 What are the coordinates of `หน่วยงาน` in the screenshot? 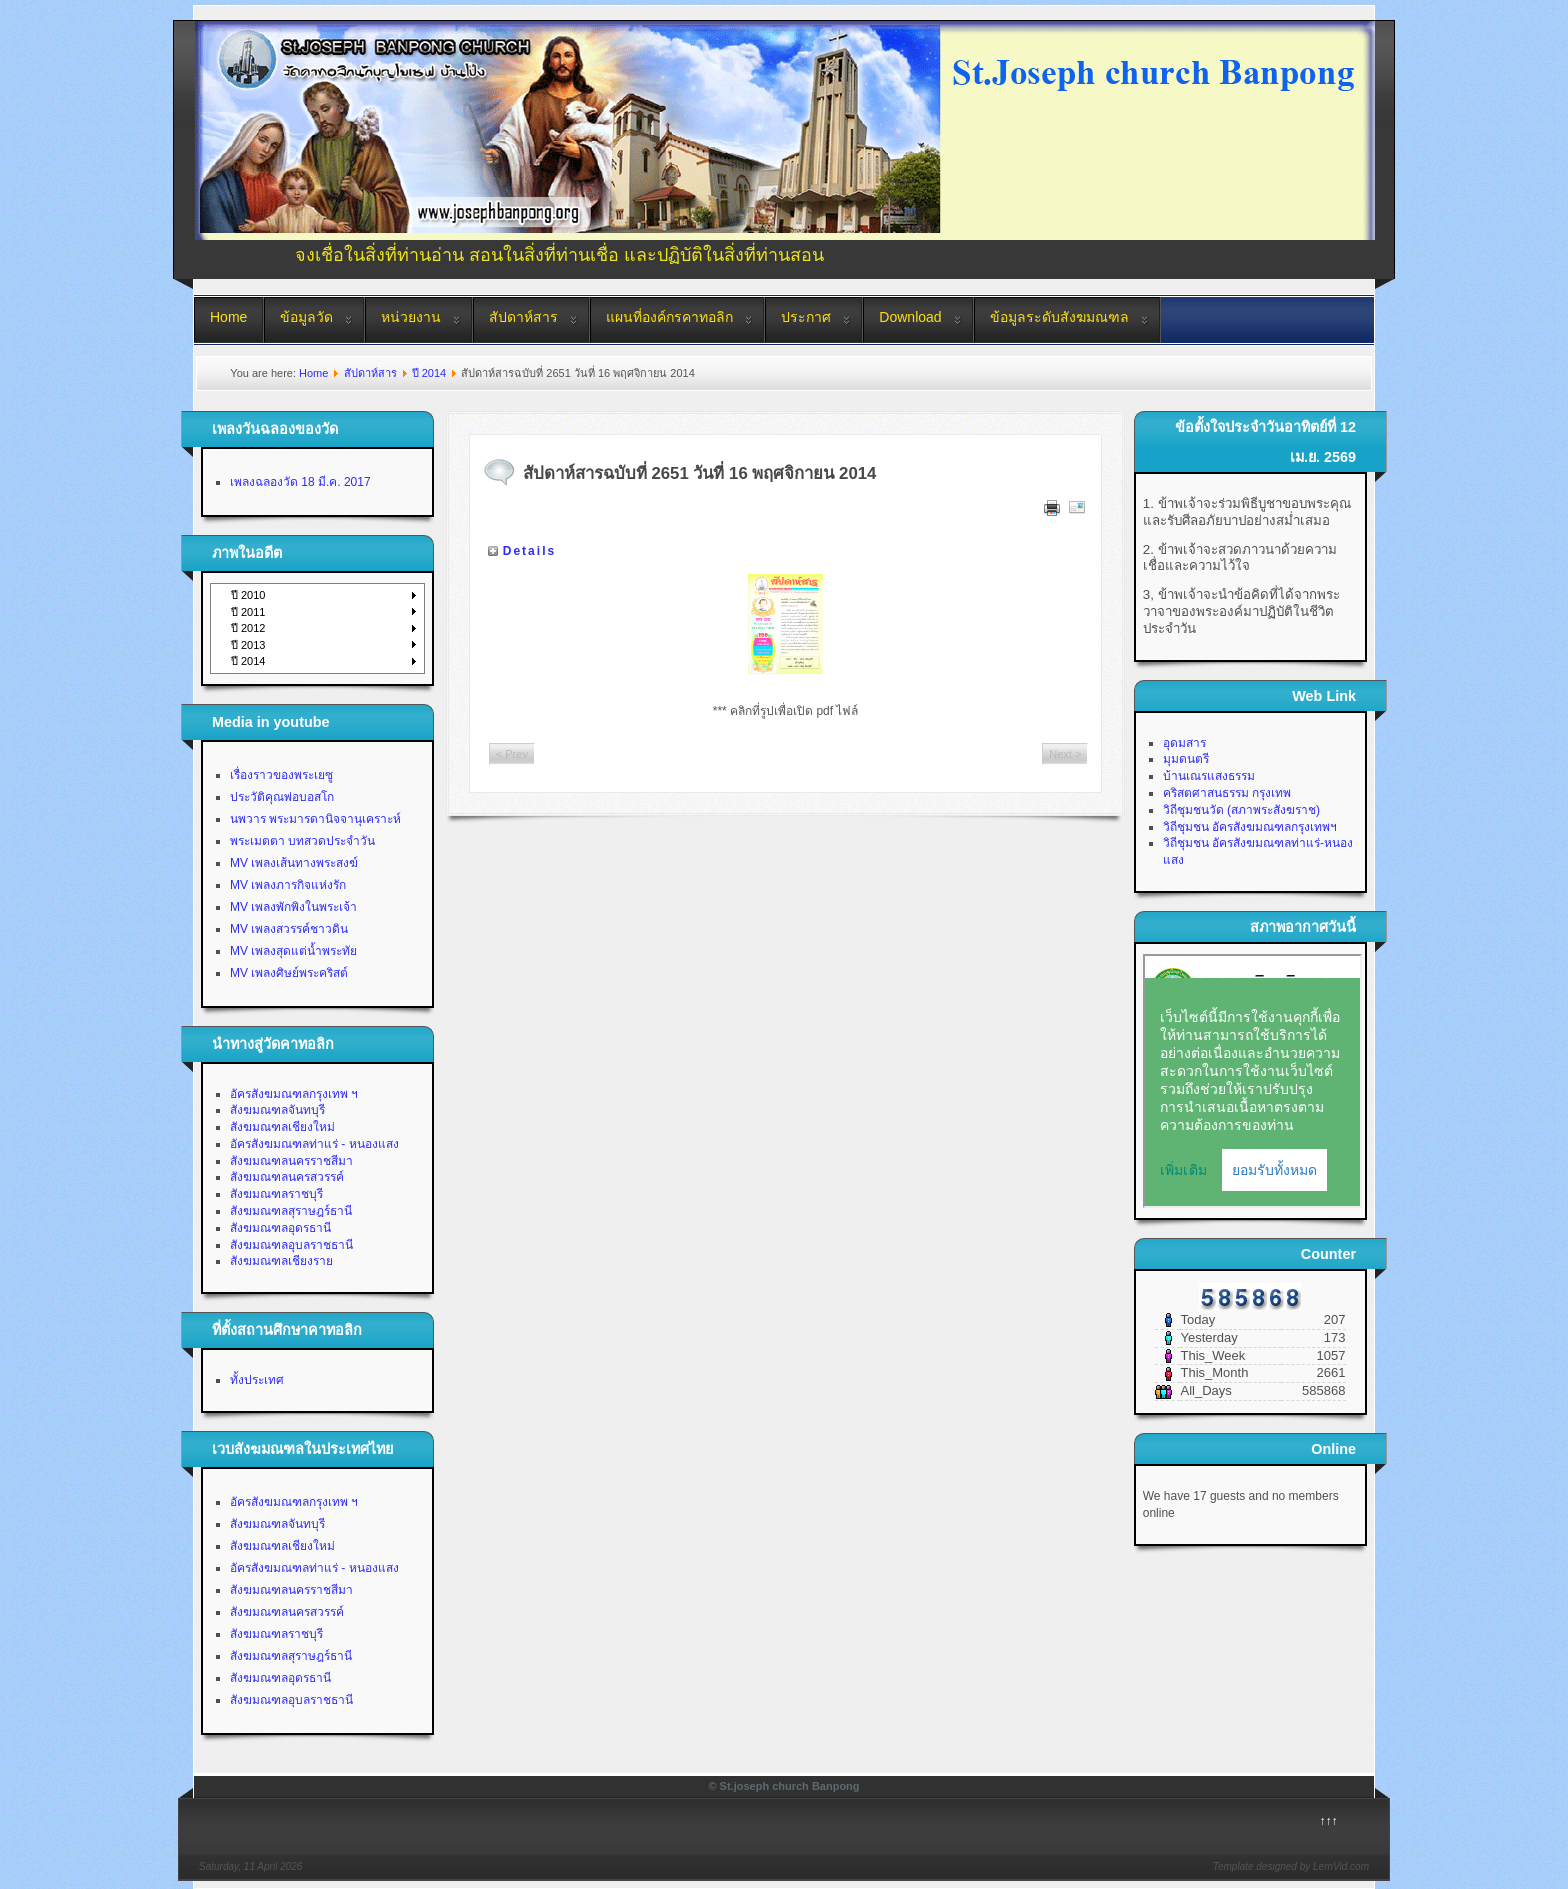 It's located at (411, 317).